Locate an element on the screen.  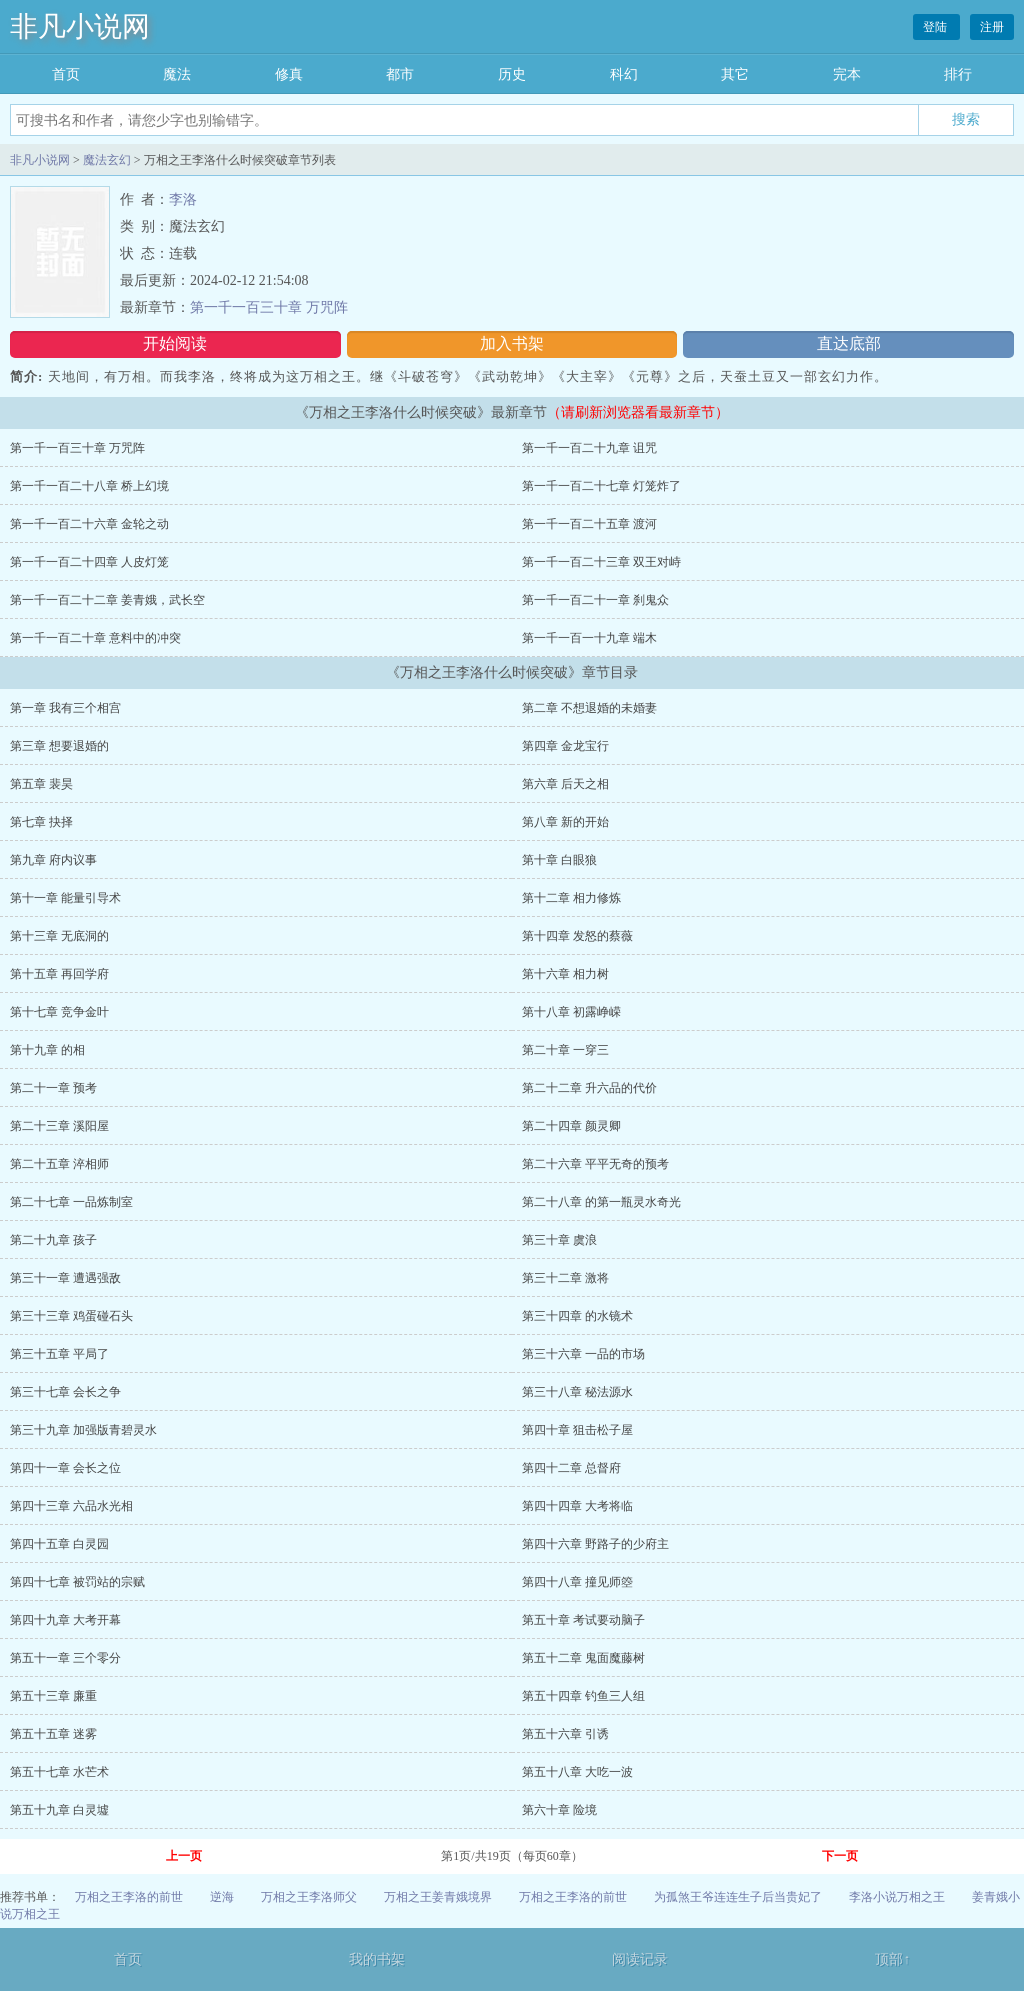
第十六章 相力树 is located at coordinates (565, 974).